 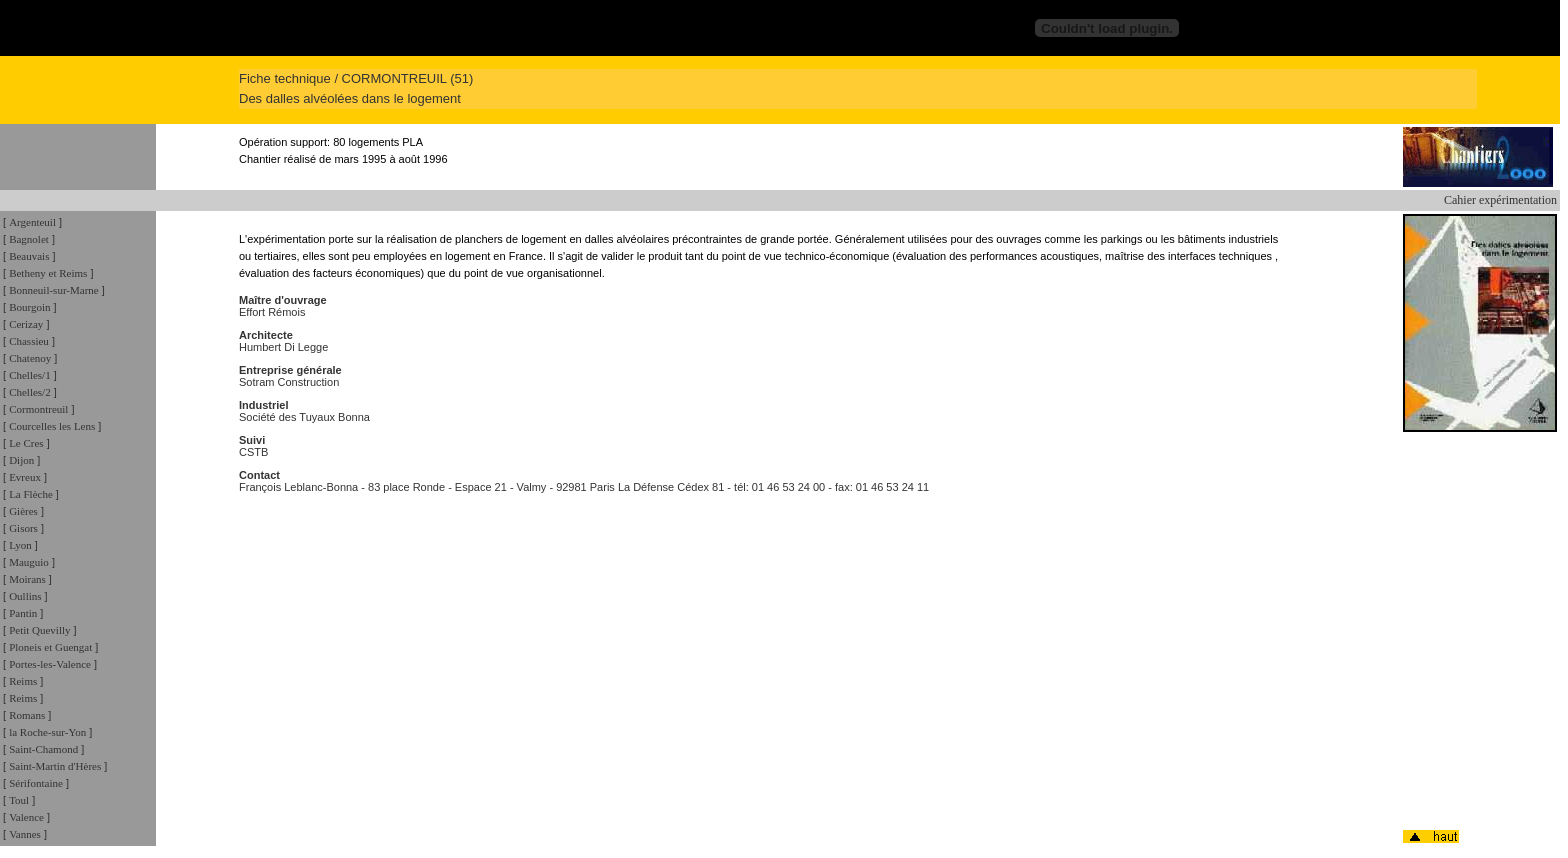 I want to click on Le Cres, so click(x=26, y=443).